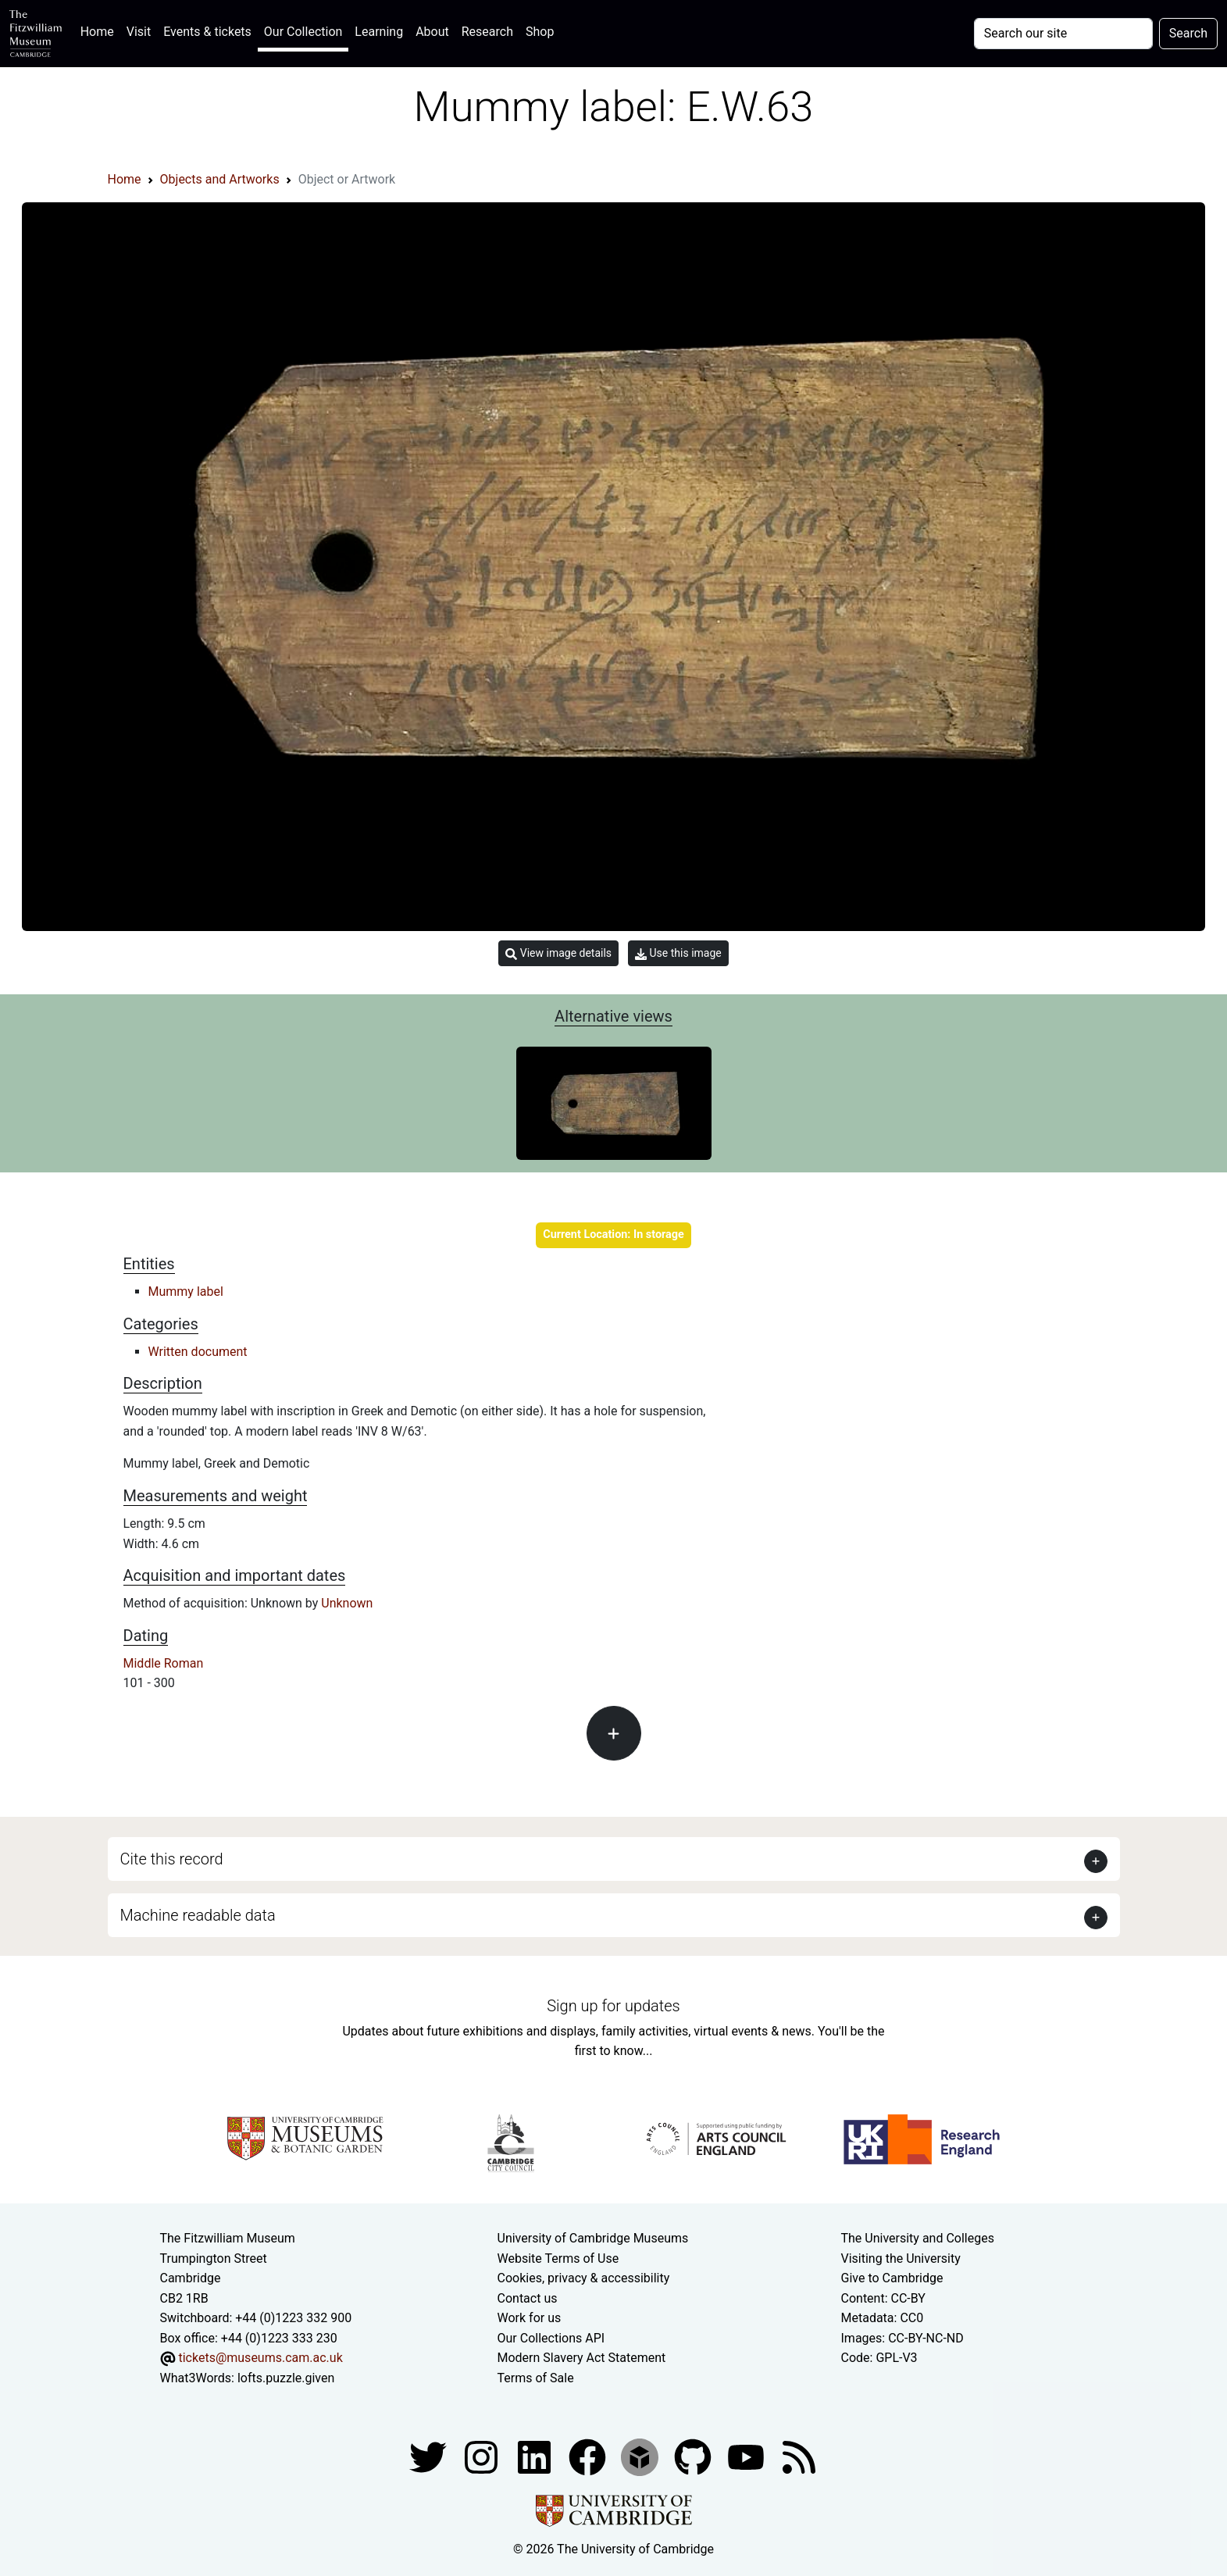  Describe the element at coordinates (482, 2456) in the screenshot. I see `[Fitzwilliam Museum instagram account]` at that location.